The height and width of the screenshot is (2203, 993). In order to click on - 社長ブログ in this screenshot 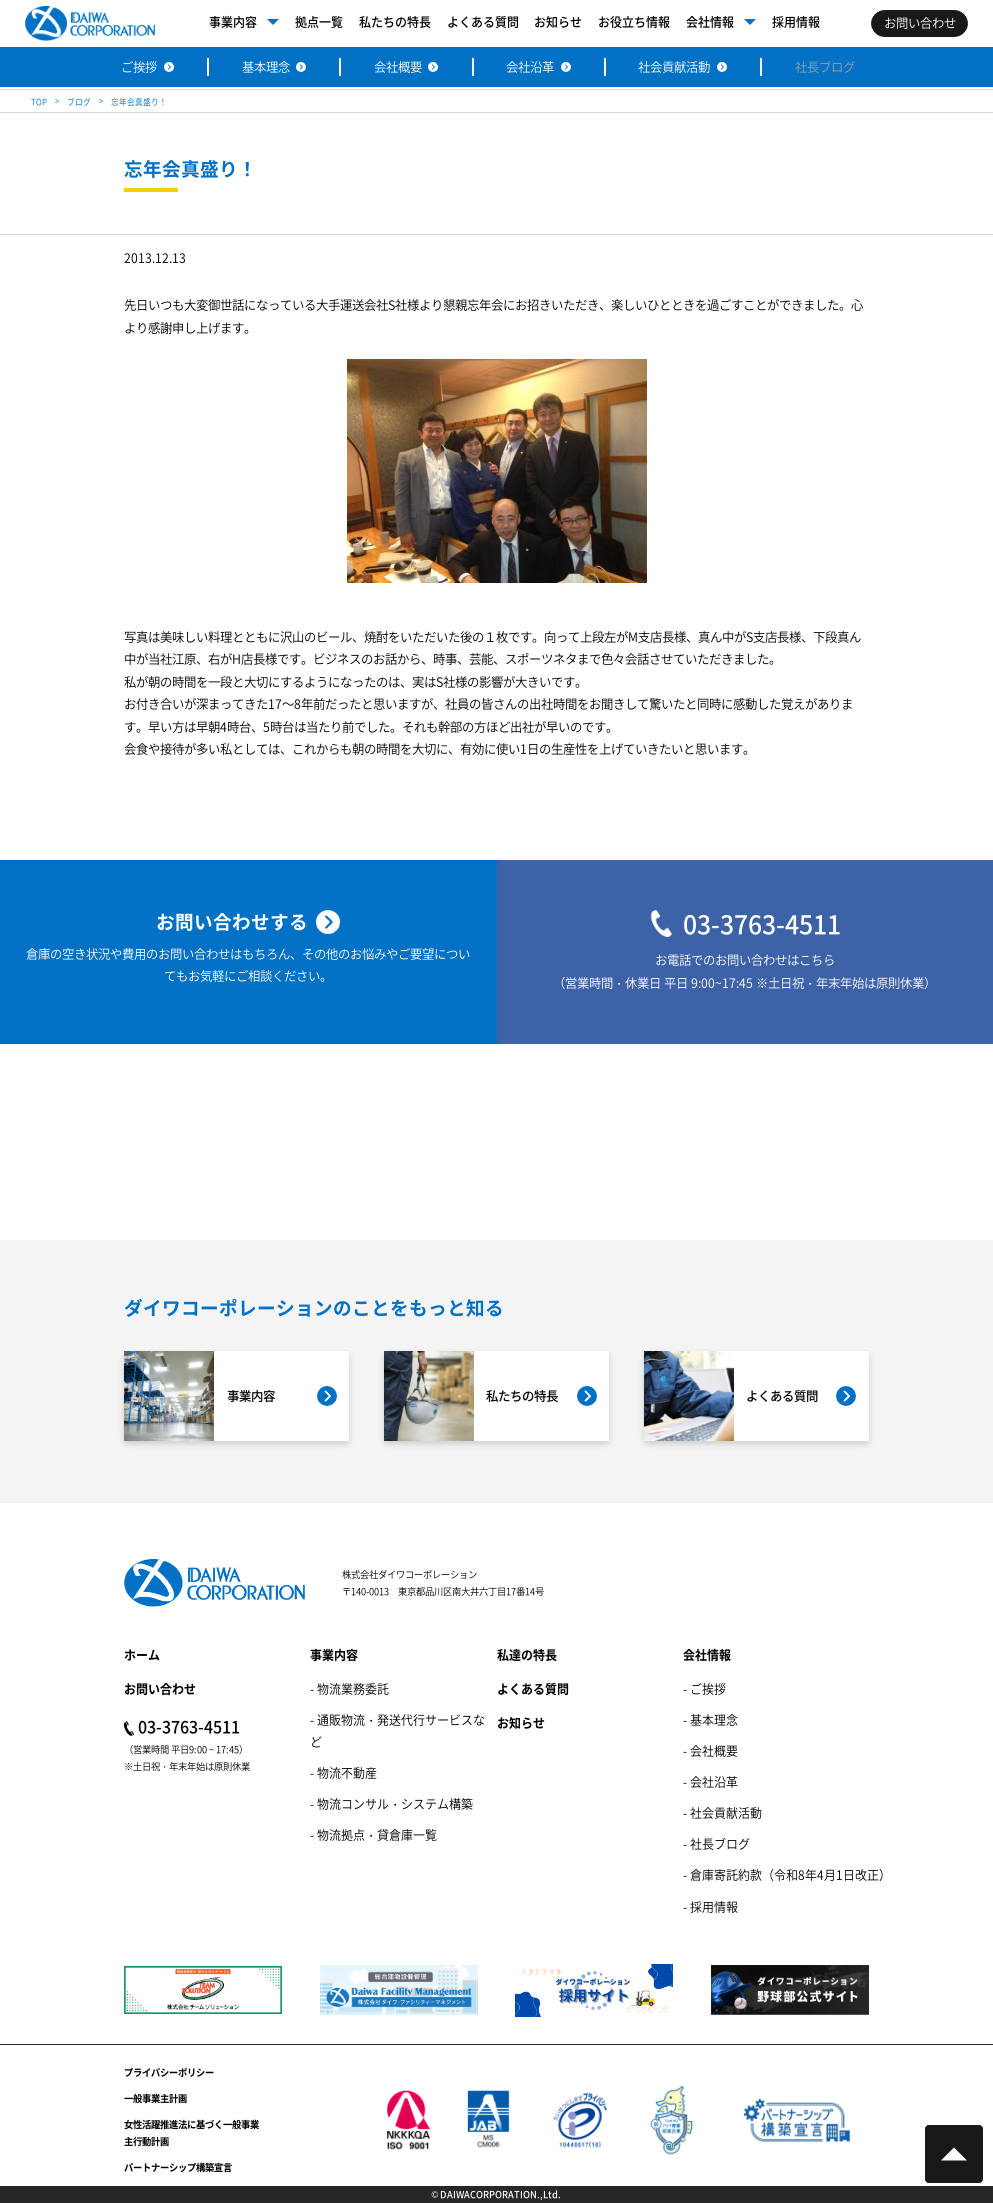, I will do `click(716, 1843)`.